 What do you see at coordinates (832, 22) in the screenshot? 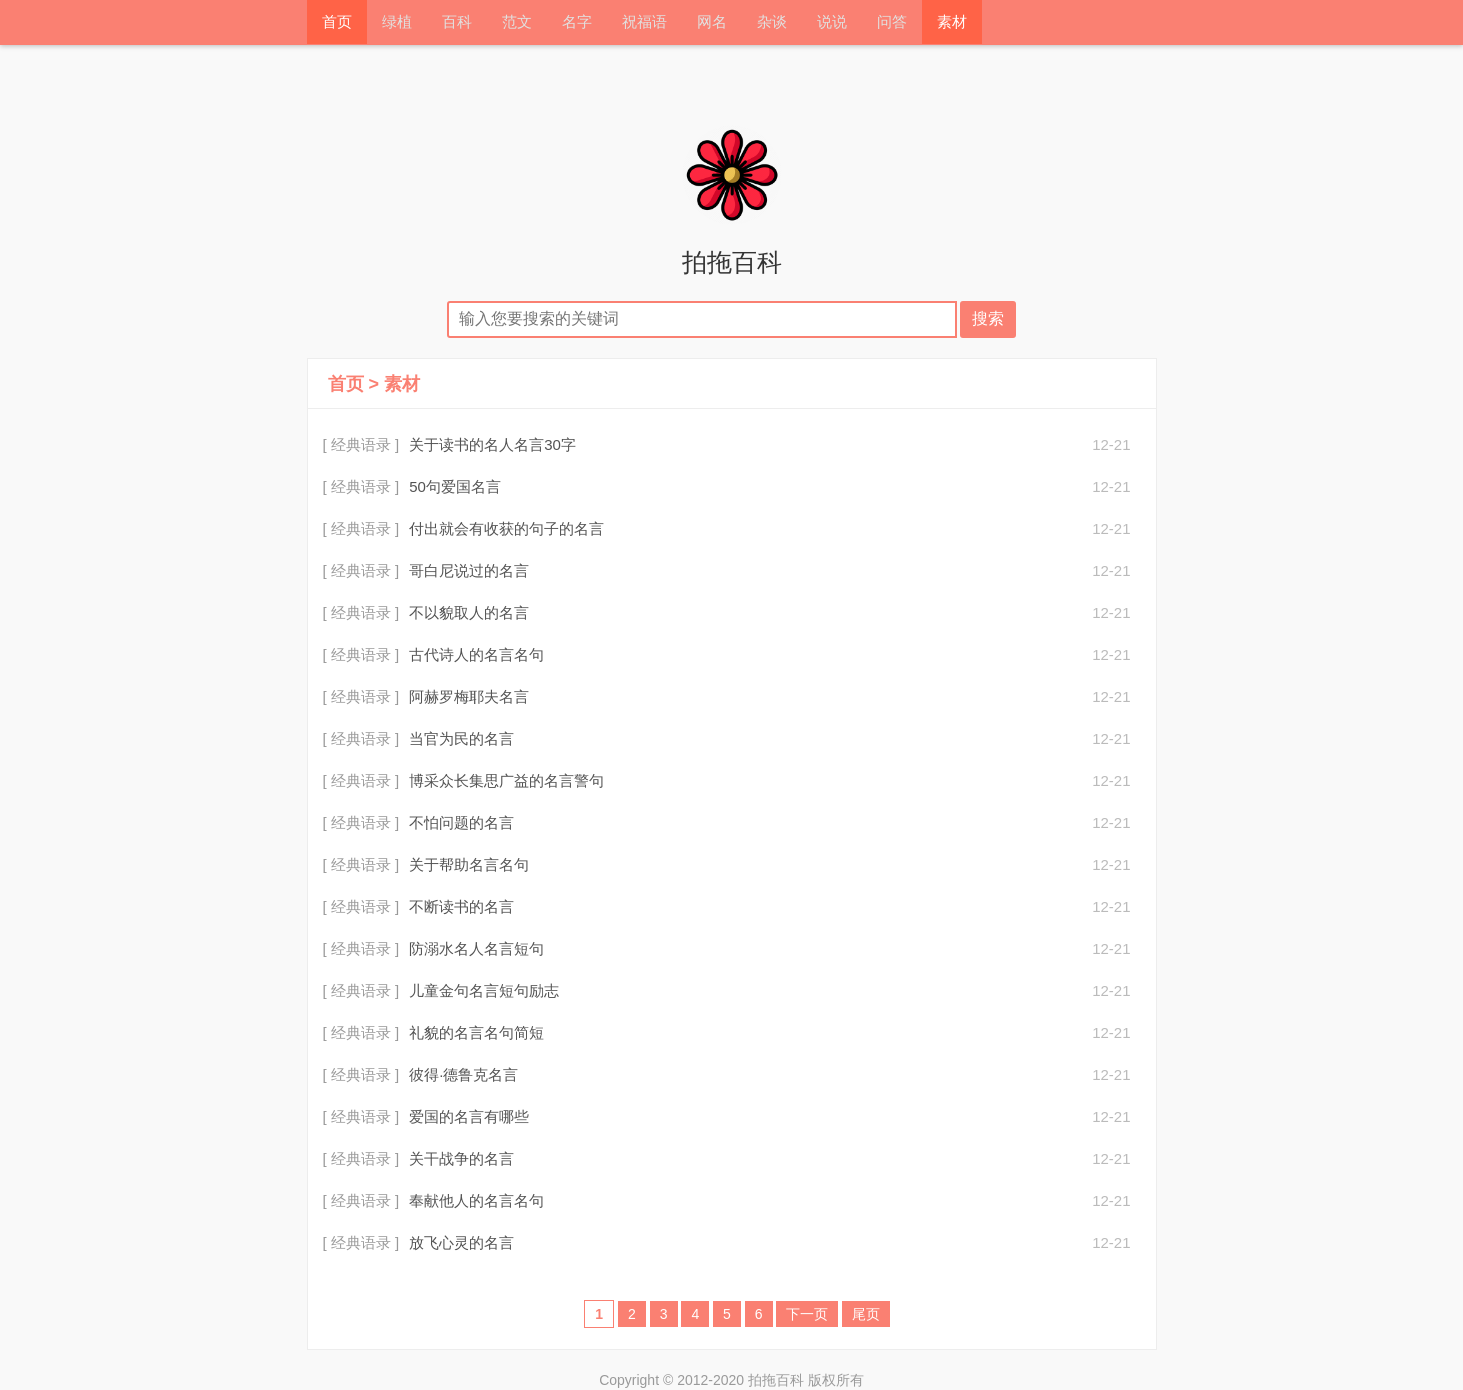
I see `说说` at bounding box center [832, 22].